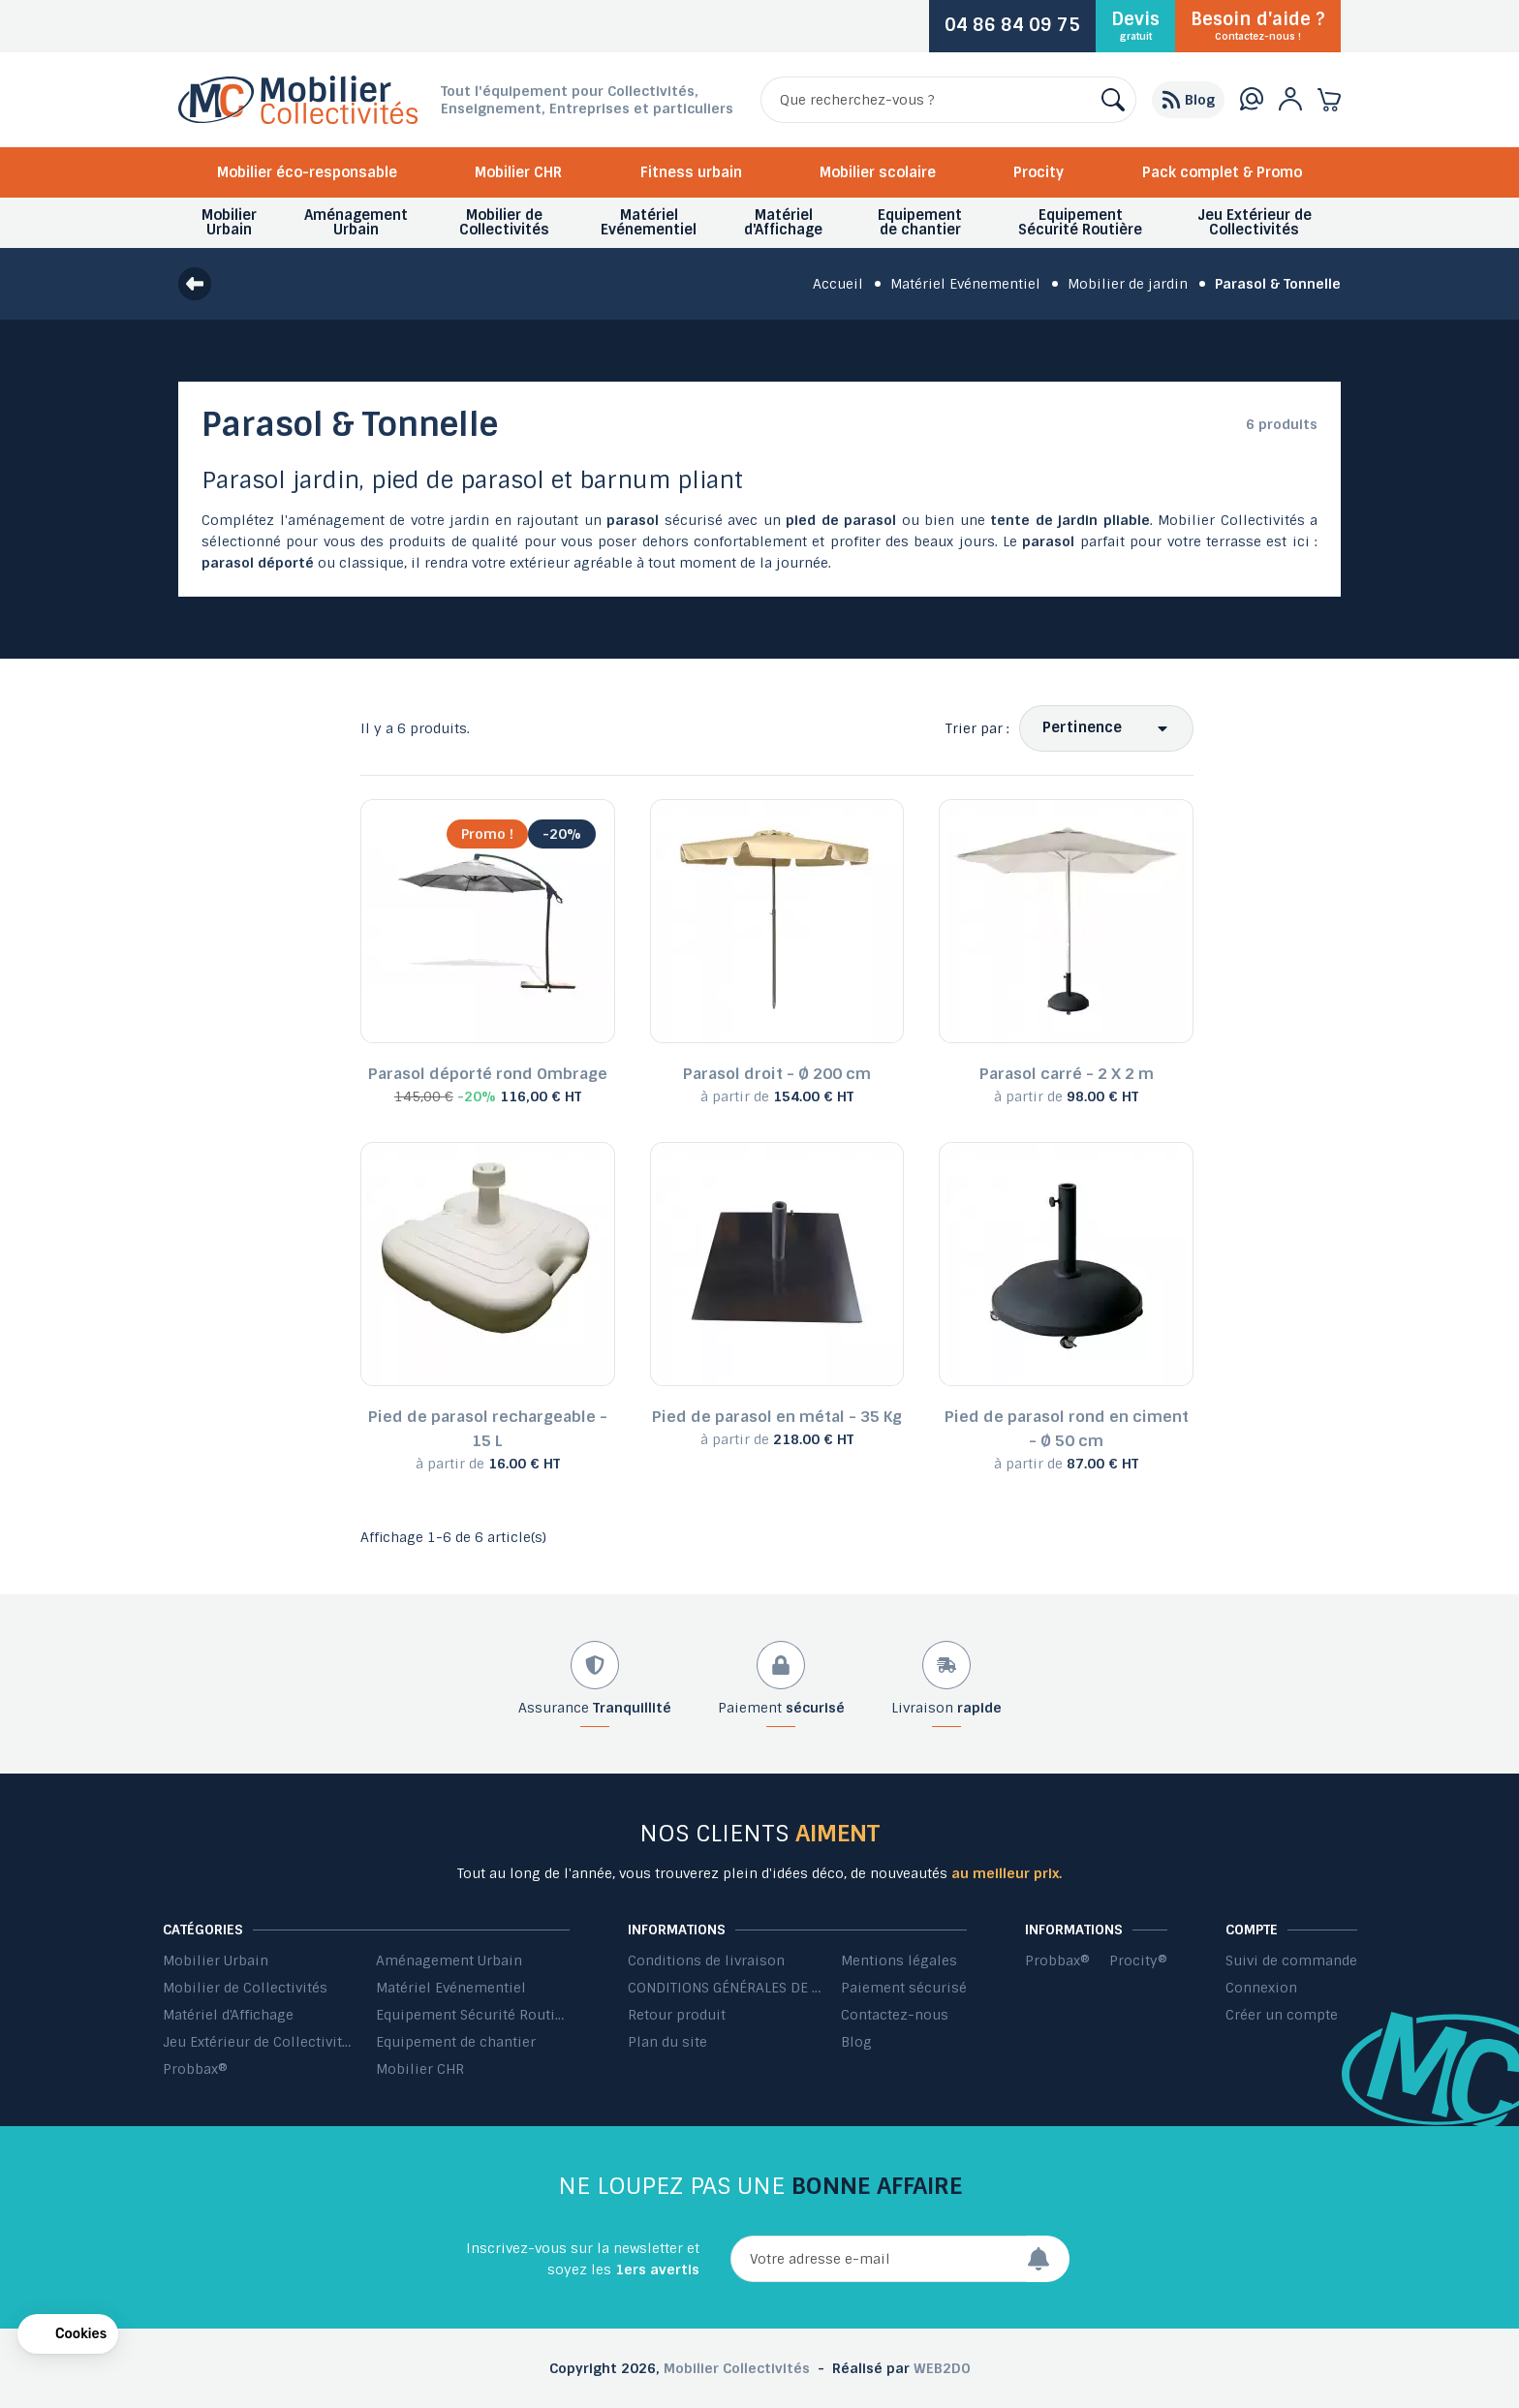  I want to click on Procity®, so click(1138, 1960).